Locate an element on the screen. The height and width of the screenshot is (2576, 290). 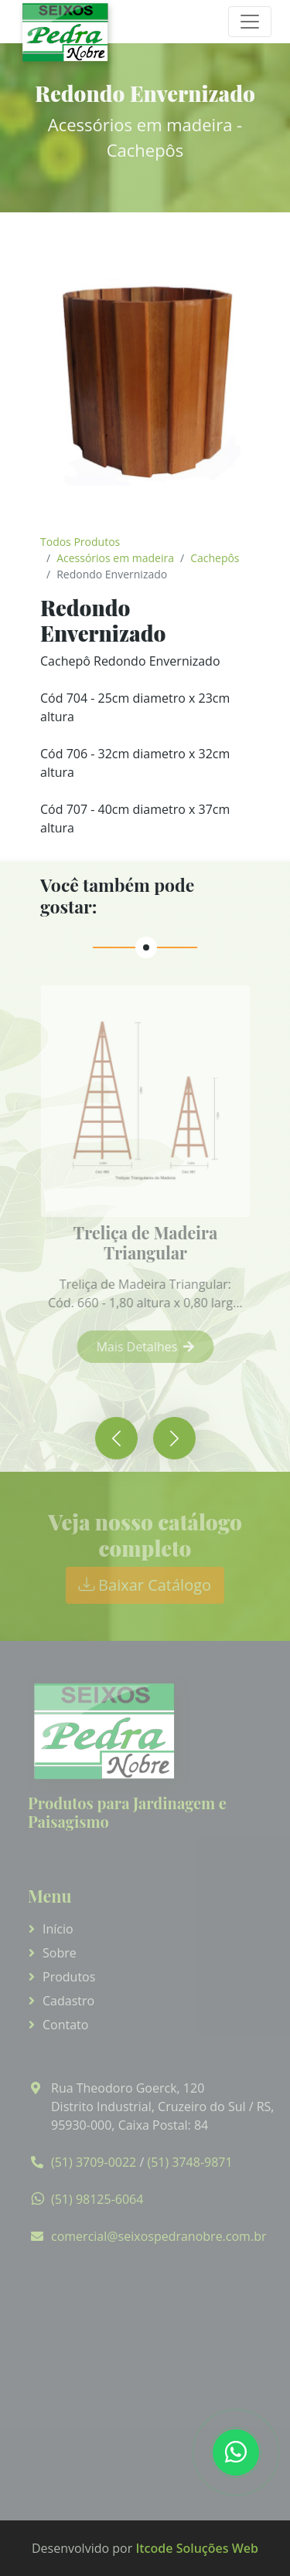
Itcode Soluções Web is located at coordinates (196, 2548).